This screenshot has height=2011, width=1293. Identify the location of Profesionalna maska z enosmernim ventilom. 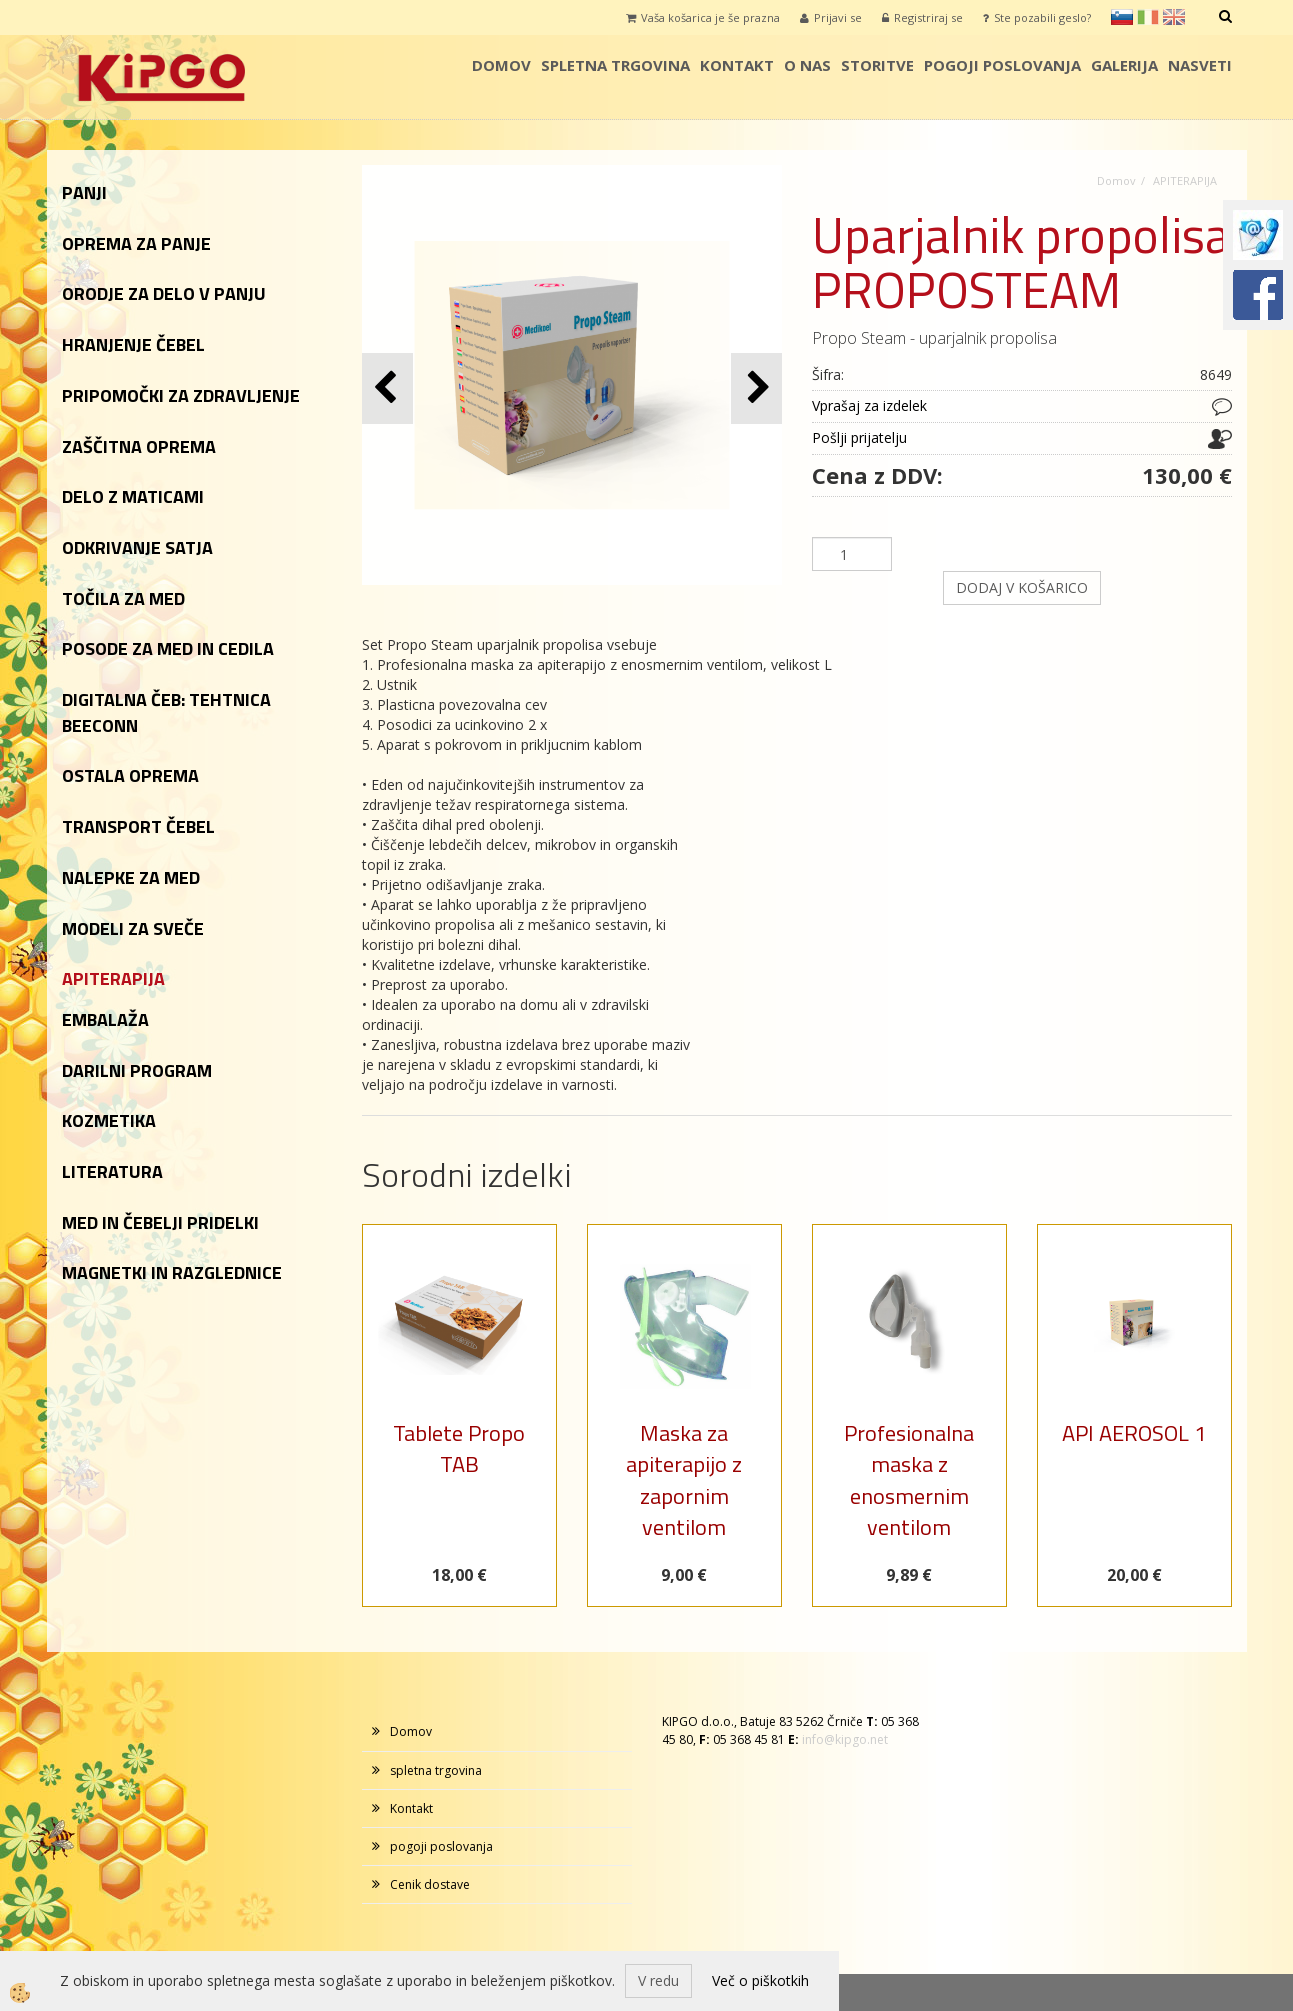
(909, 1480).